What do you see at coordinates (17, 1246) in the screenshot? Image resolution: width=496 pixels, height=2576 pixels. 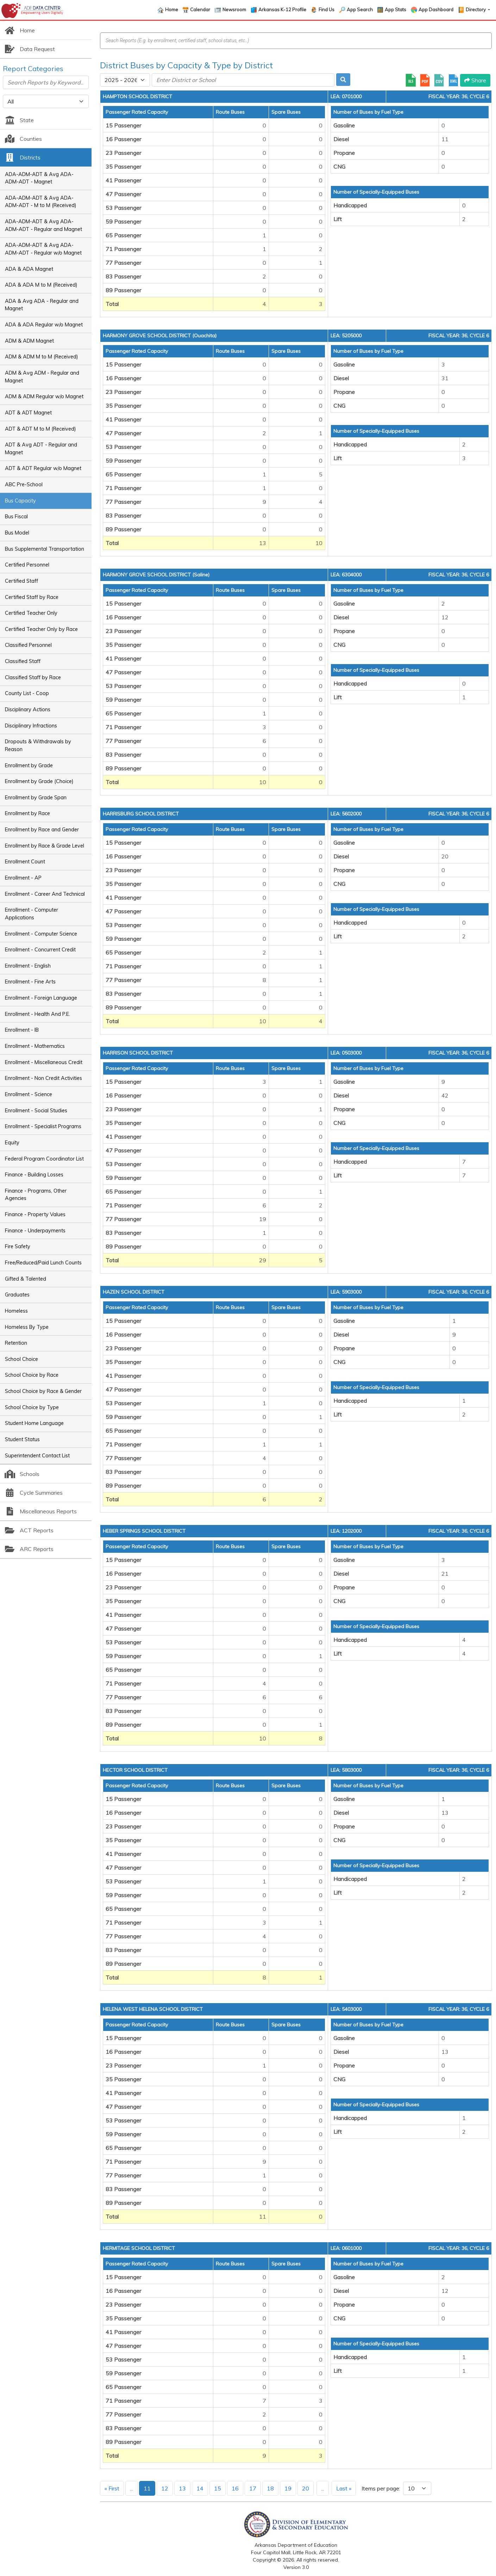 I see `Fire Safety` at bounding box center [17, 1246].